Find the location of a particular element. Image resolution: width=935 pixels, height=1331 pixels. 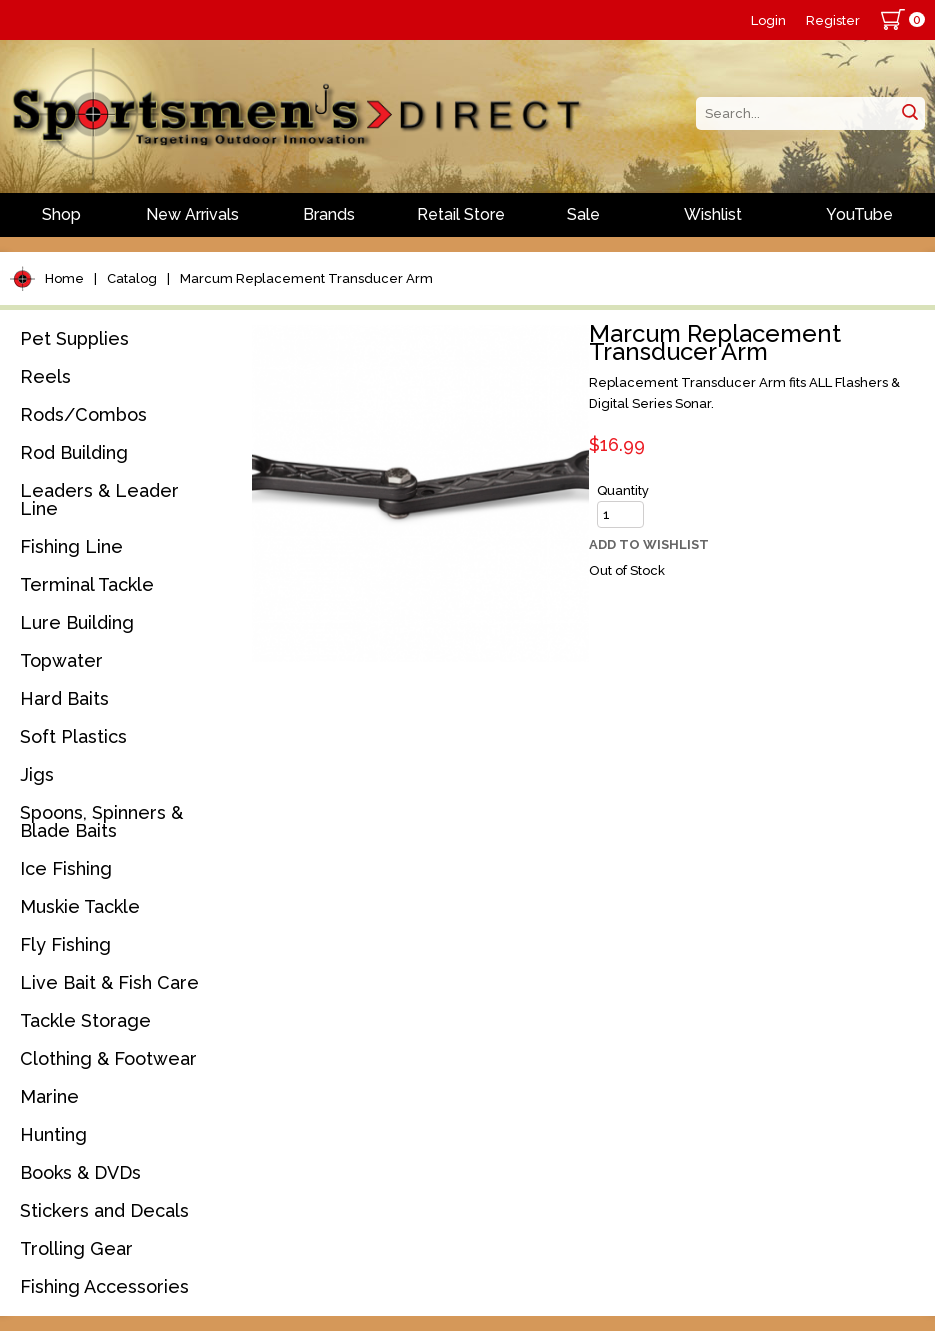

Topwater is located at coordinates (61, 660).